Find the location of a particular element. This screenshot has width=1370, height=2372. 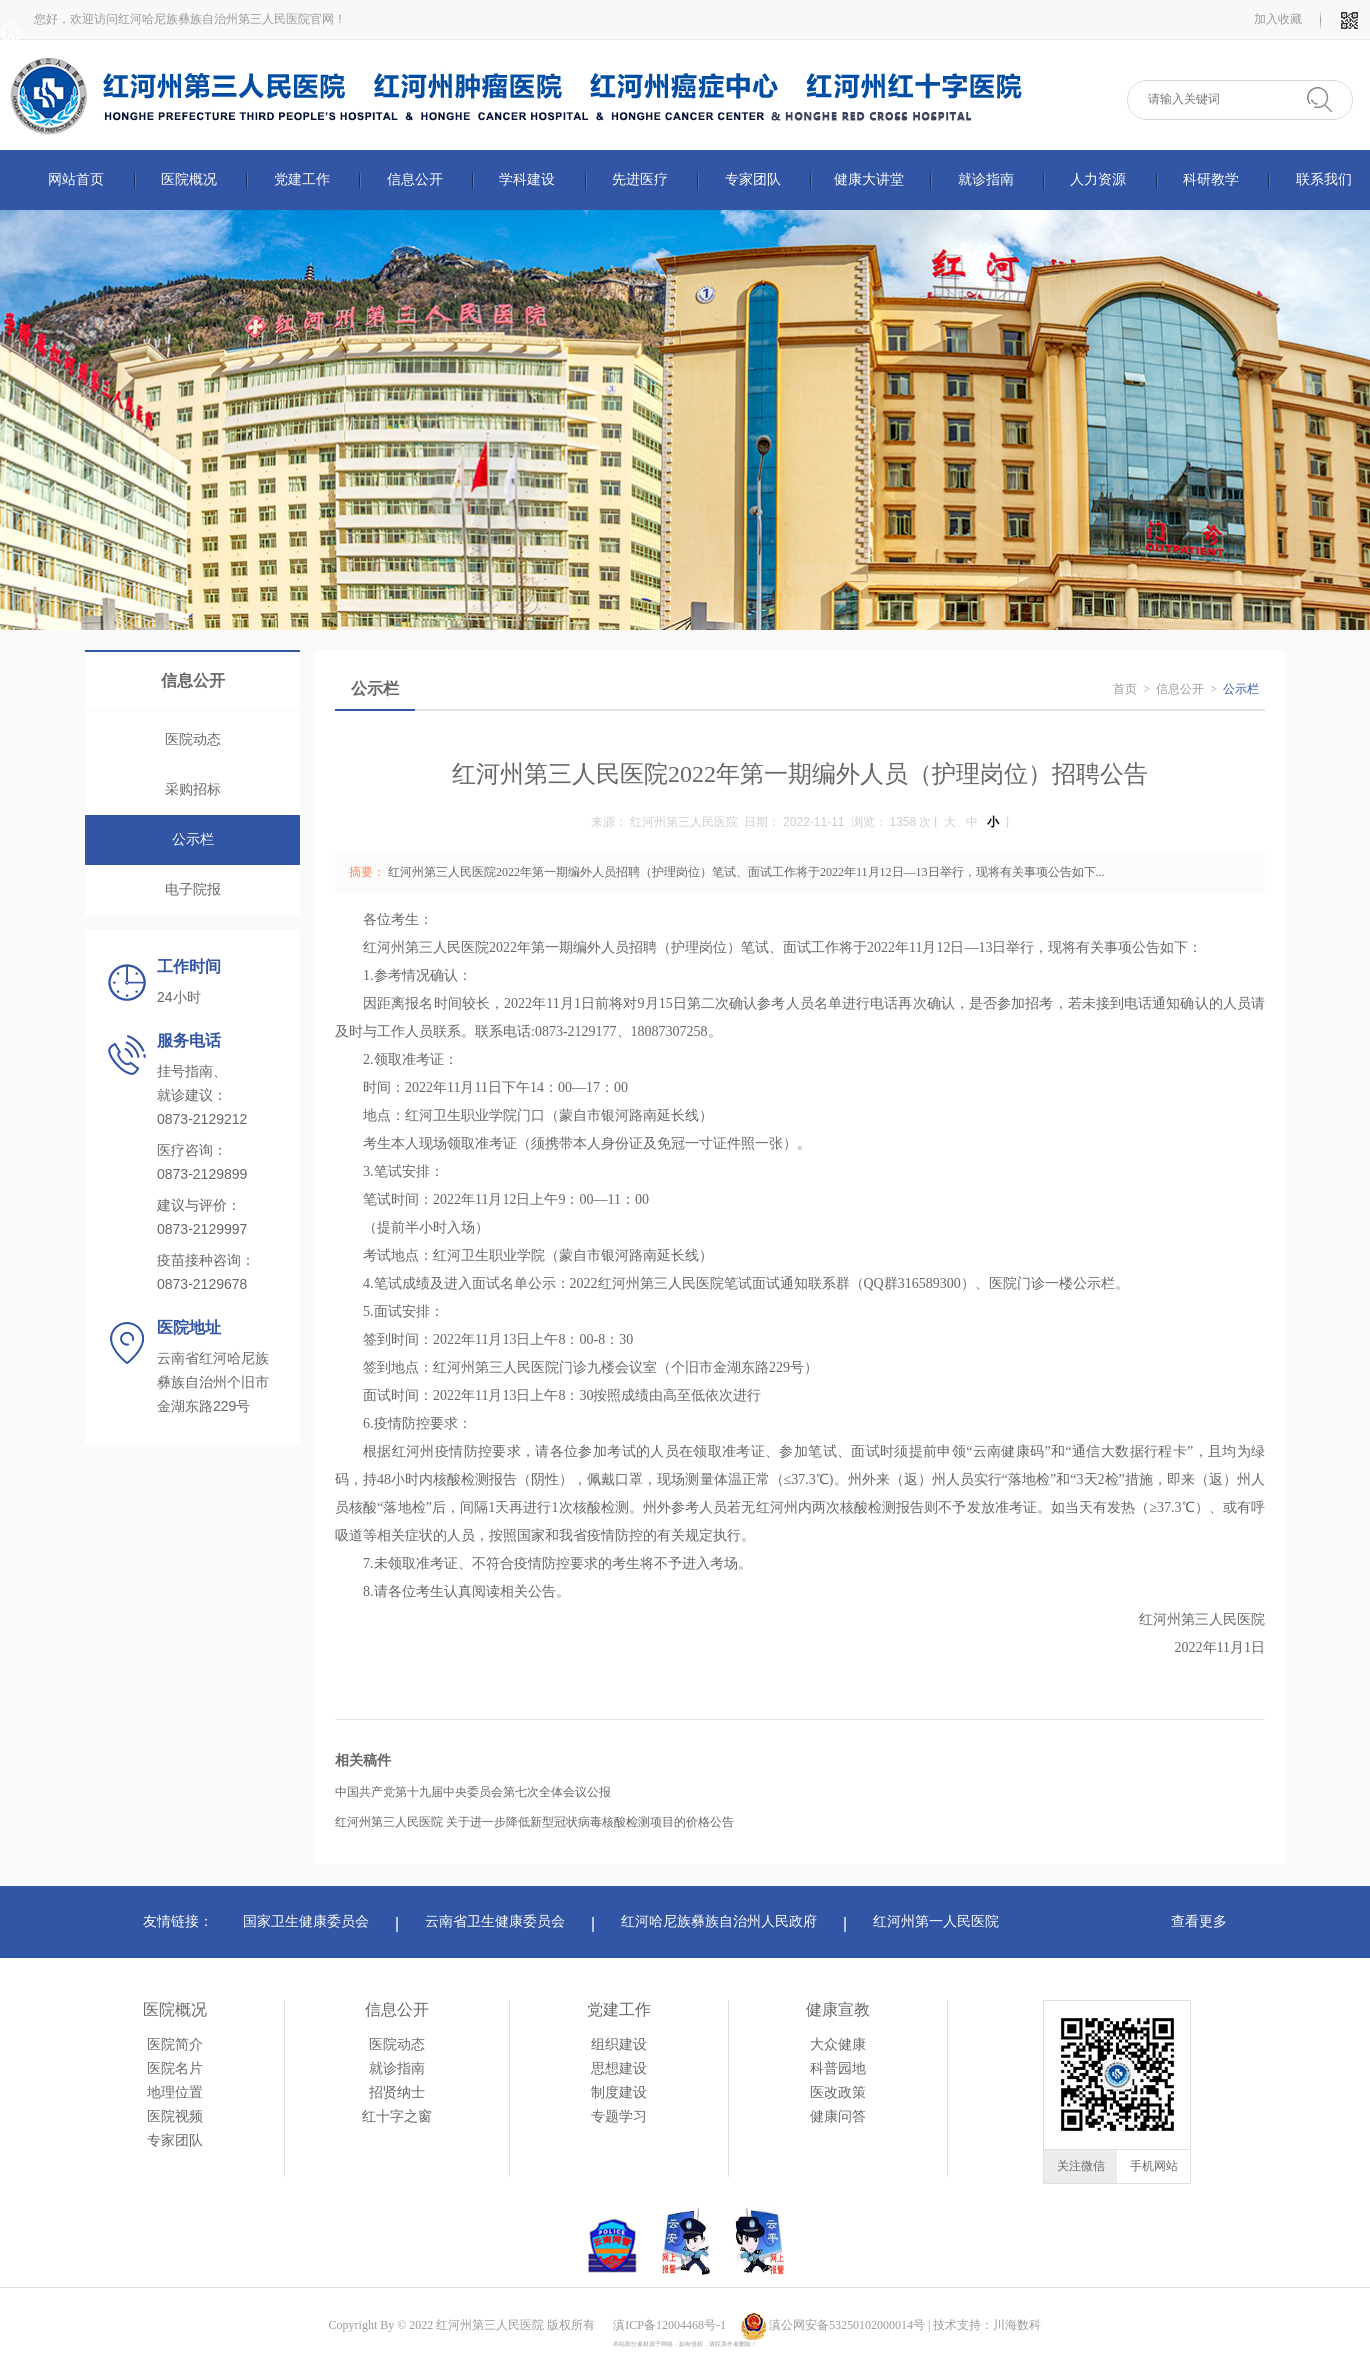

科研教学 is located at coordinates (1211, 179).